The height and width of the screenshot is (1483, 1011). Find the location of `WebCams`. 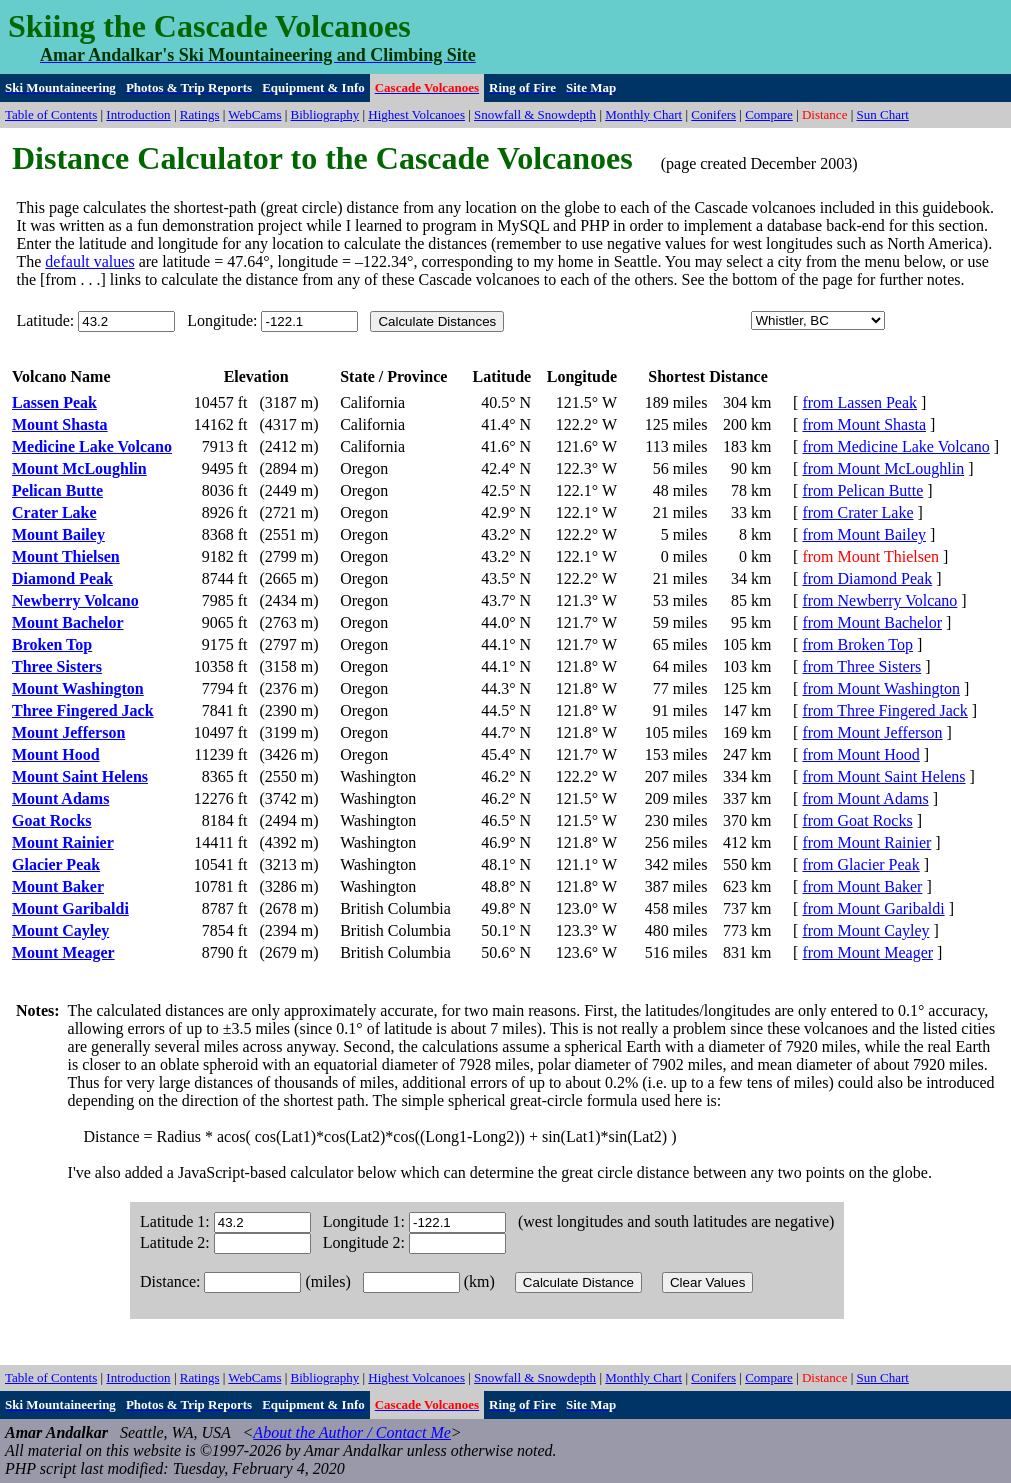

WebCams is located at coordinates (254, 114).